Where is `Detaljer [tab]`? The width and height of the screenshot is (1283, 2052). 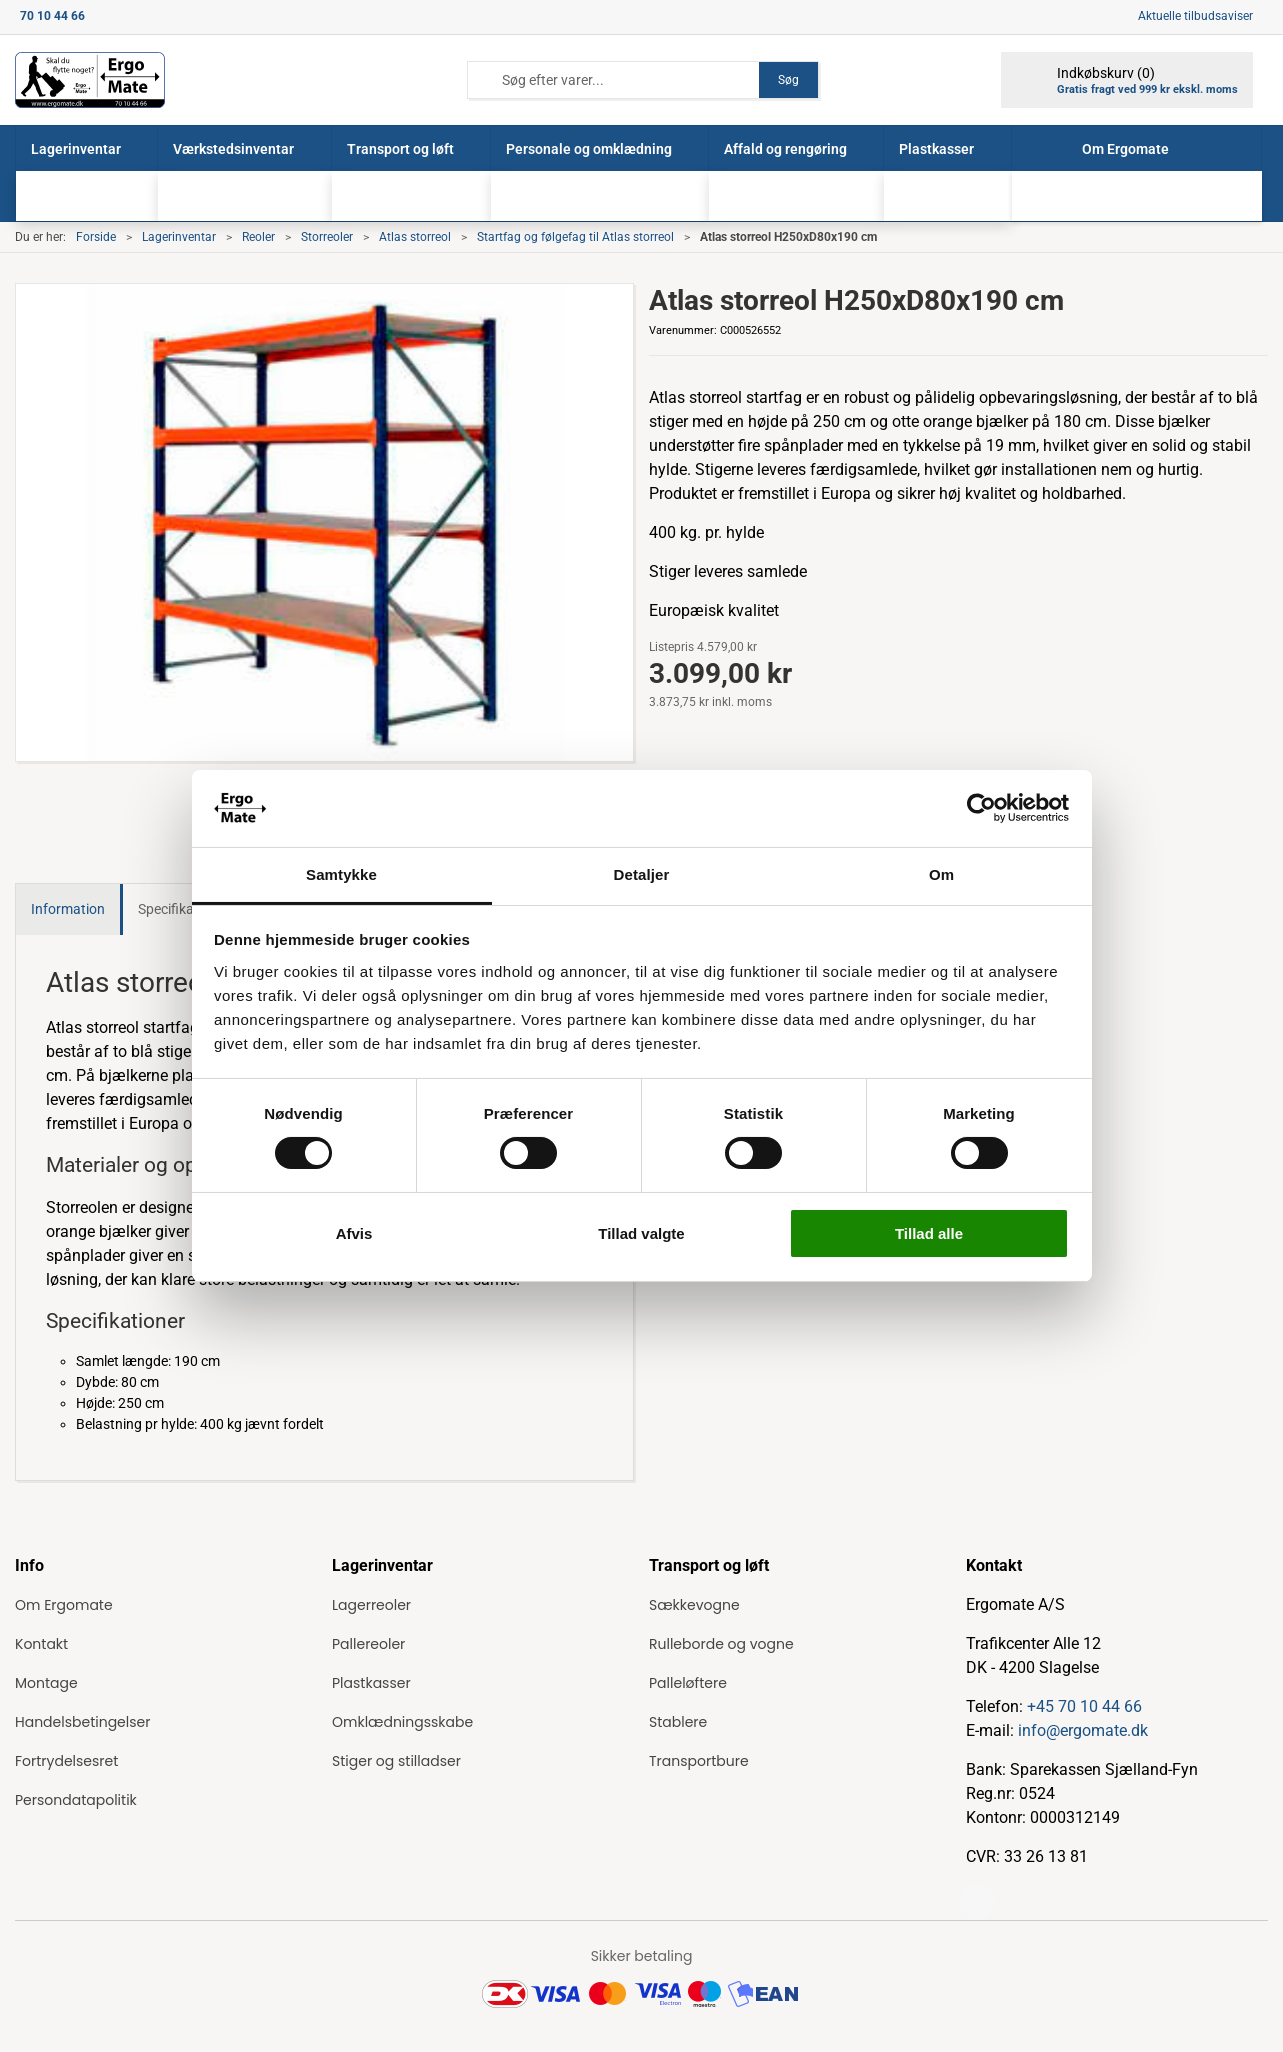 Detaljer [tab] is located at coordinates (642, 874).